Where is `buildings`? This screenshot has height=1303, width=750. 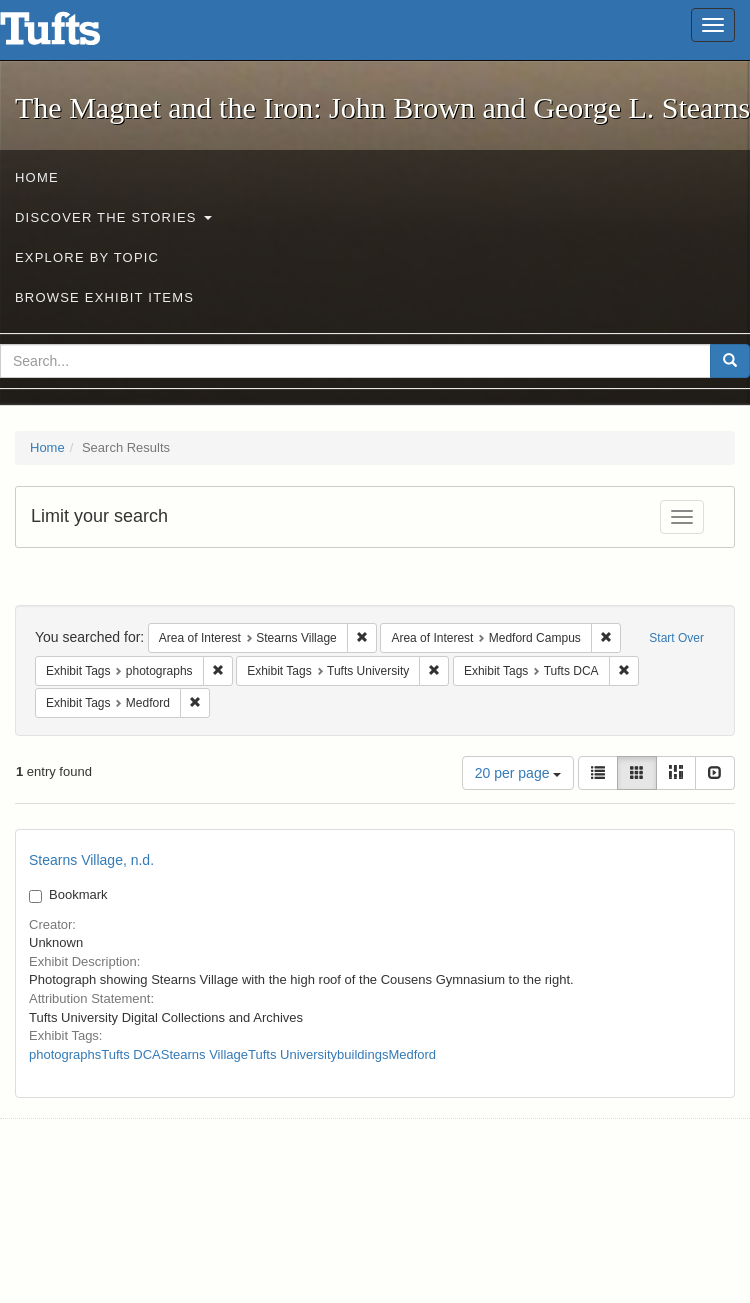 buildings is located at coordinates (362, 1054).